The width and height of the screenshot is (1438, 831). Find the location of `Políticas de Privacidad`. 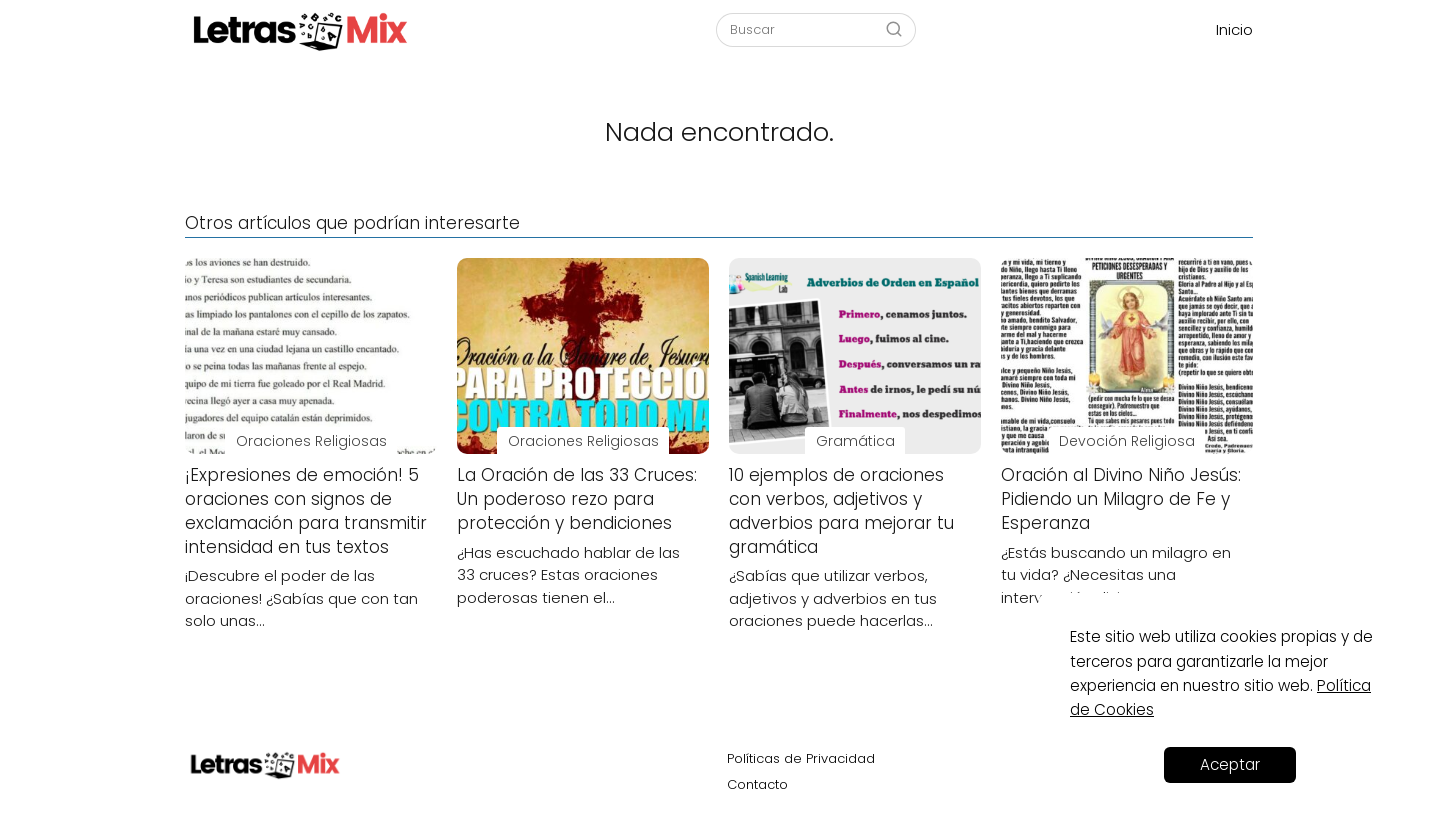

Políticas de Privacidad is located at coordinates (801, 758).